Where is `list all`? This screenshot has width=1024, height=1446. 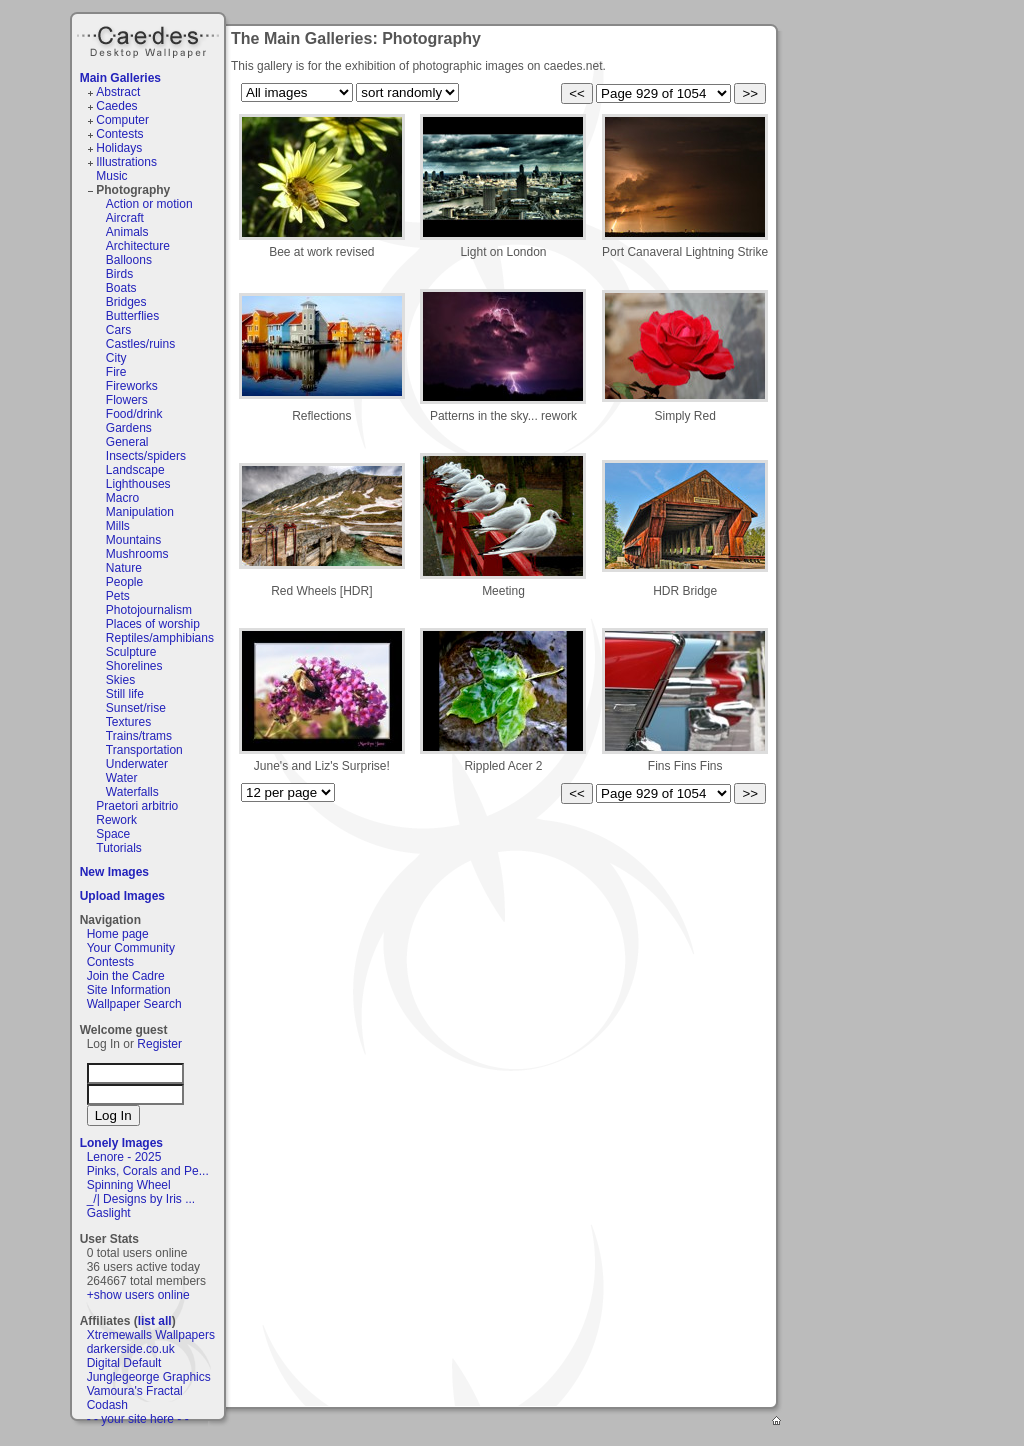 list all is located at coordinates (155, 1321).